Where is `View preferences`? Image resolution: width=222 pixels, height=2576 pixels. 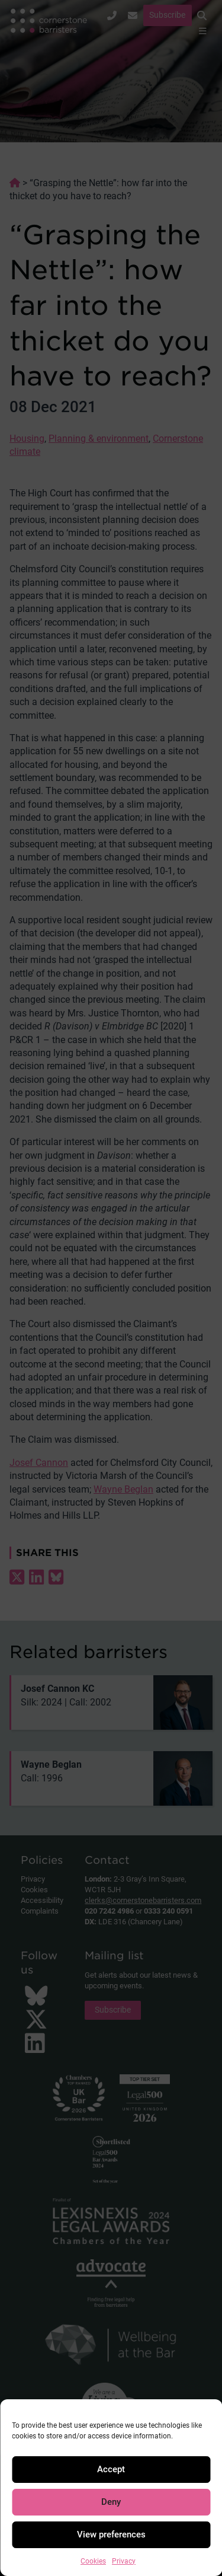 View preferences is located at coordinates (111, 2534).